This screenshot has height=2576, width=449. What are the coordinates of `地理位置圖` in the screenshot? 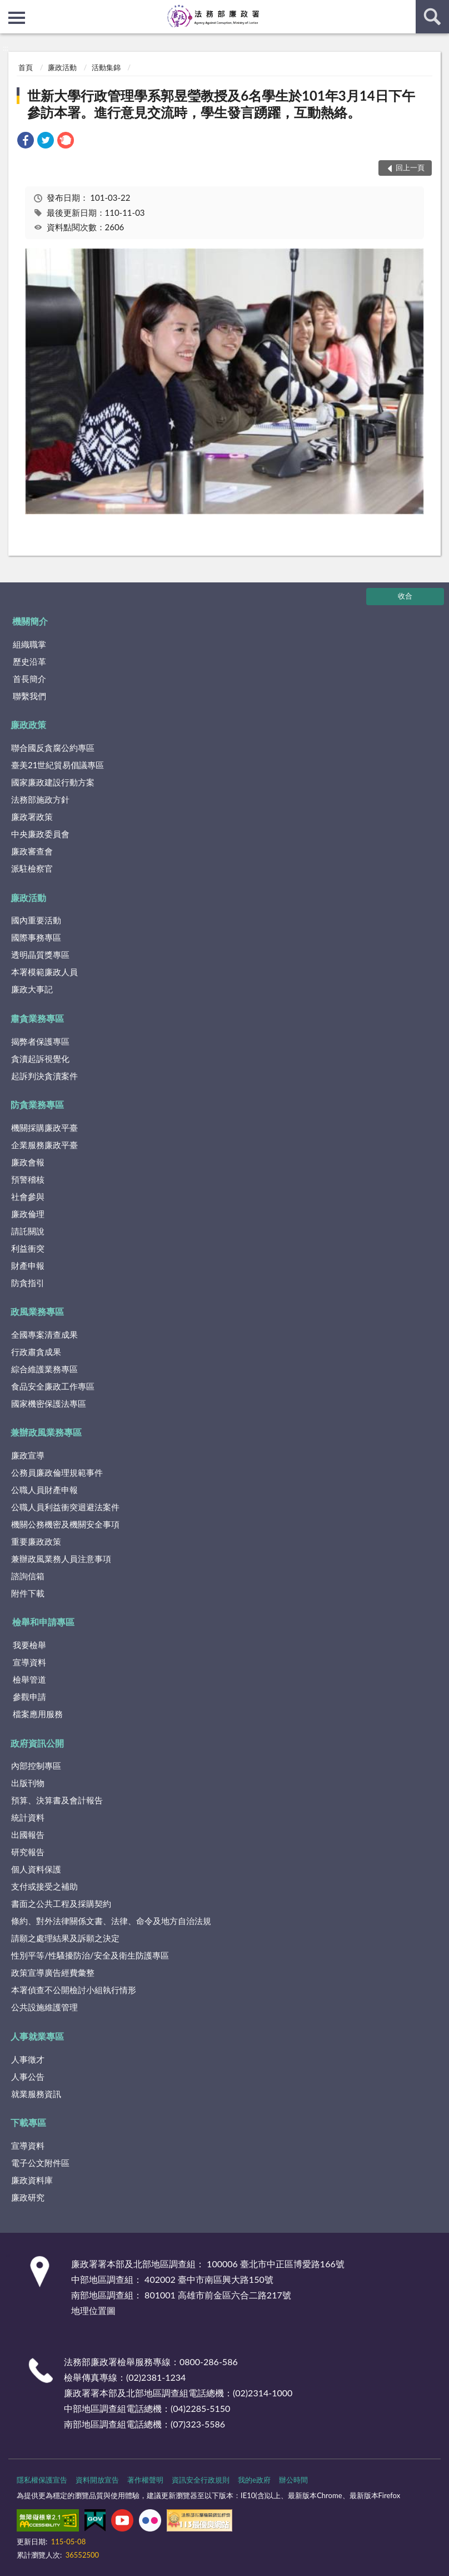 It's located at (93, 2310).